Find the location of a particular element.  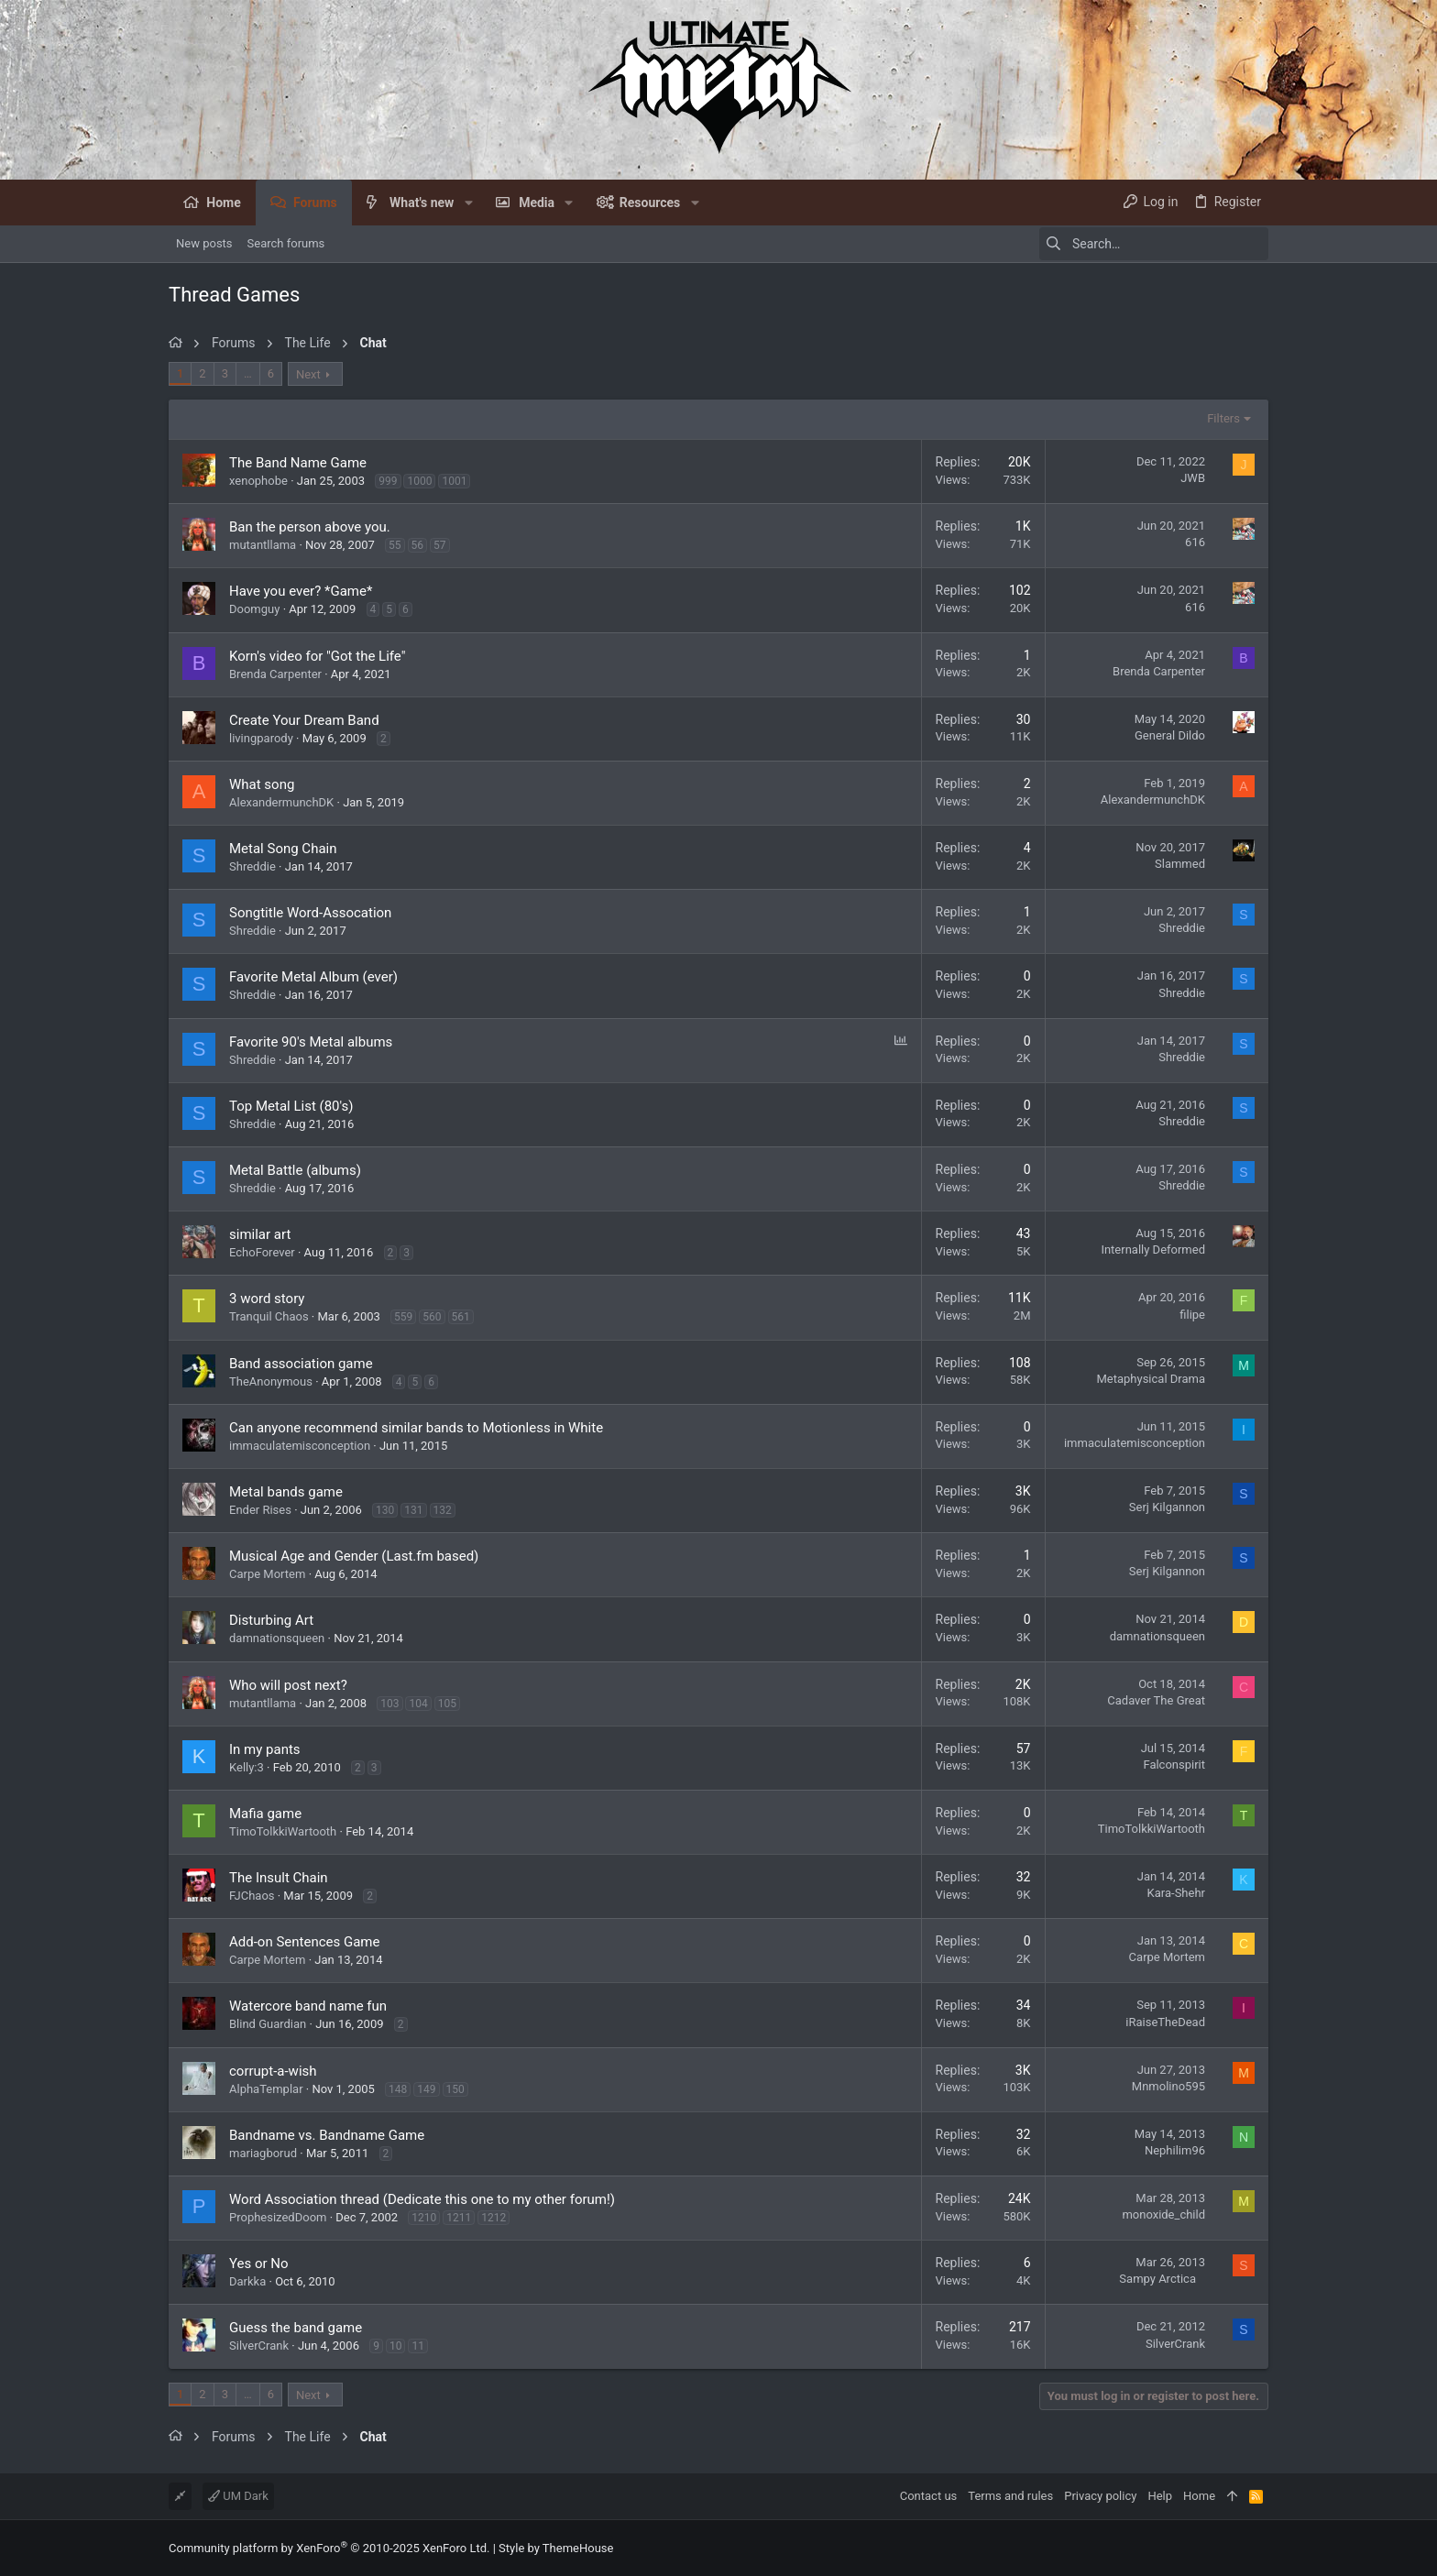

mutantllama is located at coordinates (262, 545).